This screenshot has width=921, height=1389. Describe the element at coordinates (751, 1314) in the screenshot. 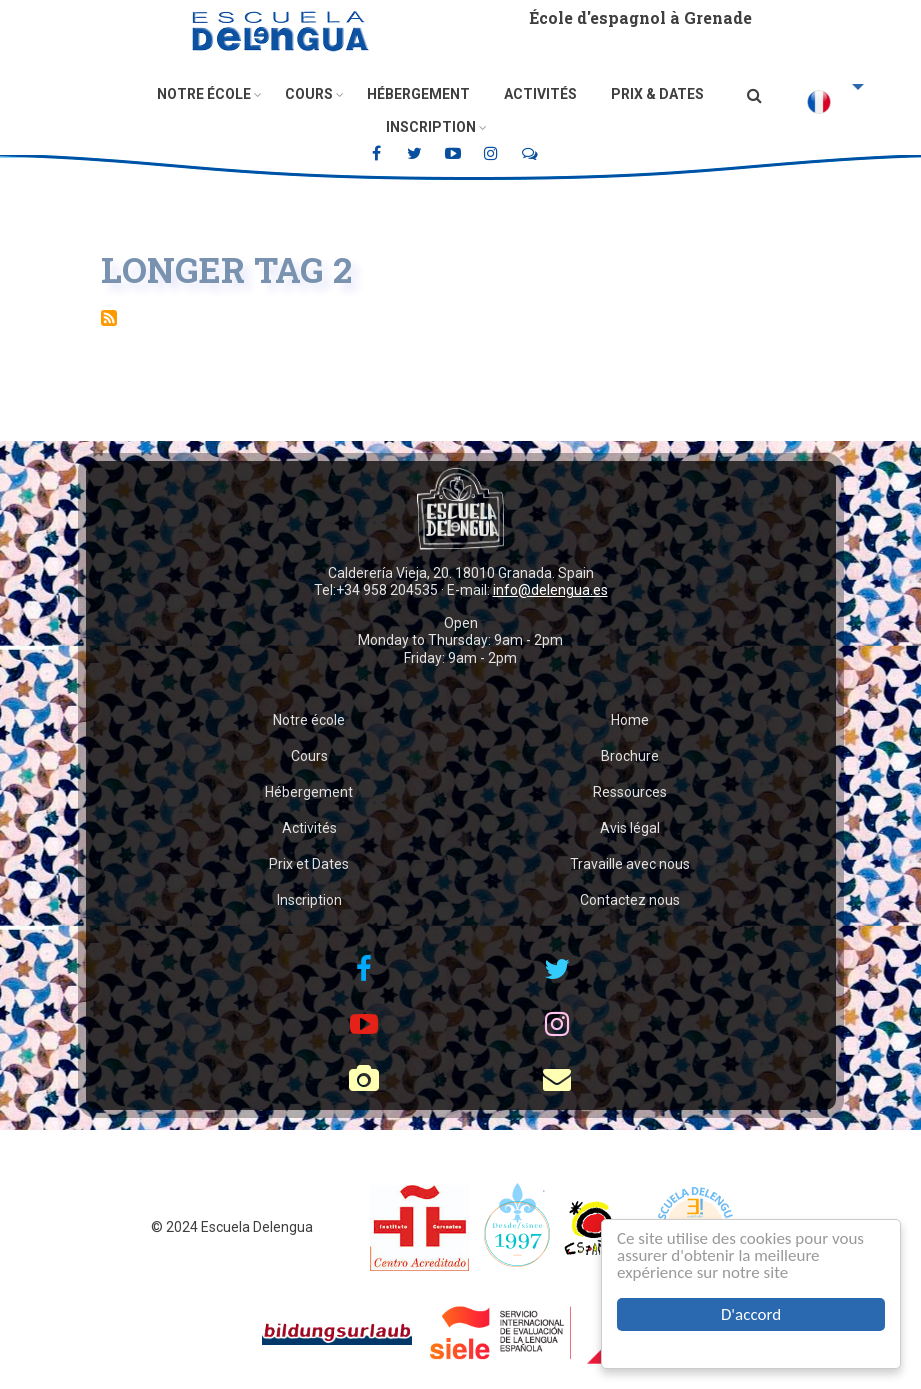

I see `D'accord` at that location.